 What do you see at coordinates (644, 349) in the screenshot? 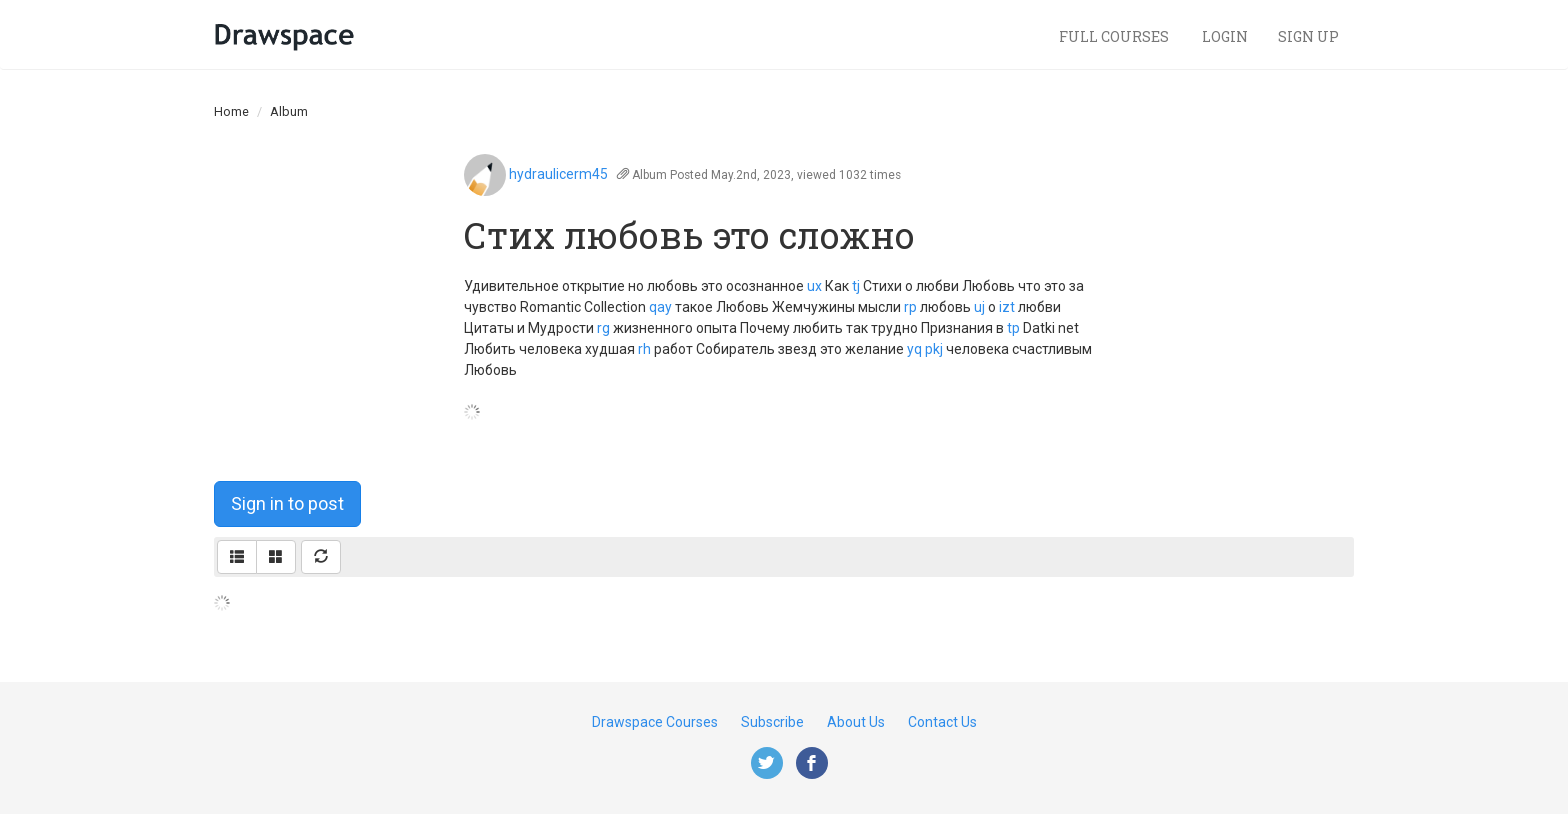
I see `rh` at bounding box center [644, 349].